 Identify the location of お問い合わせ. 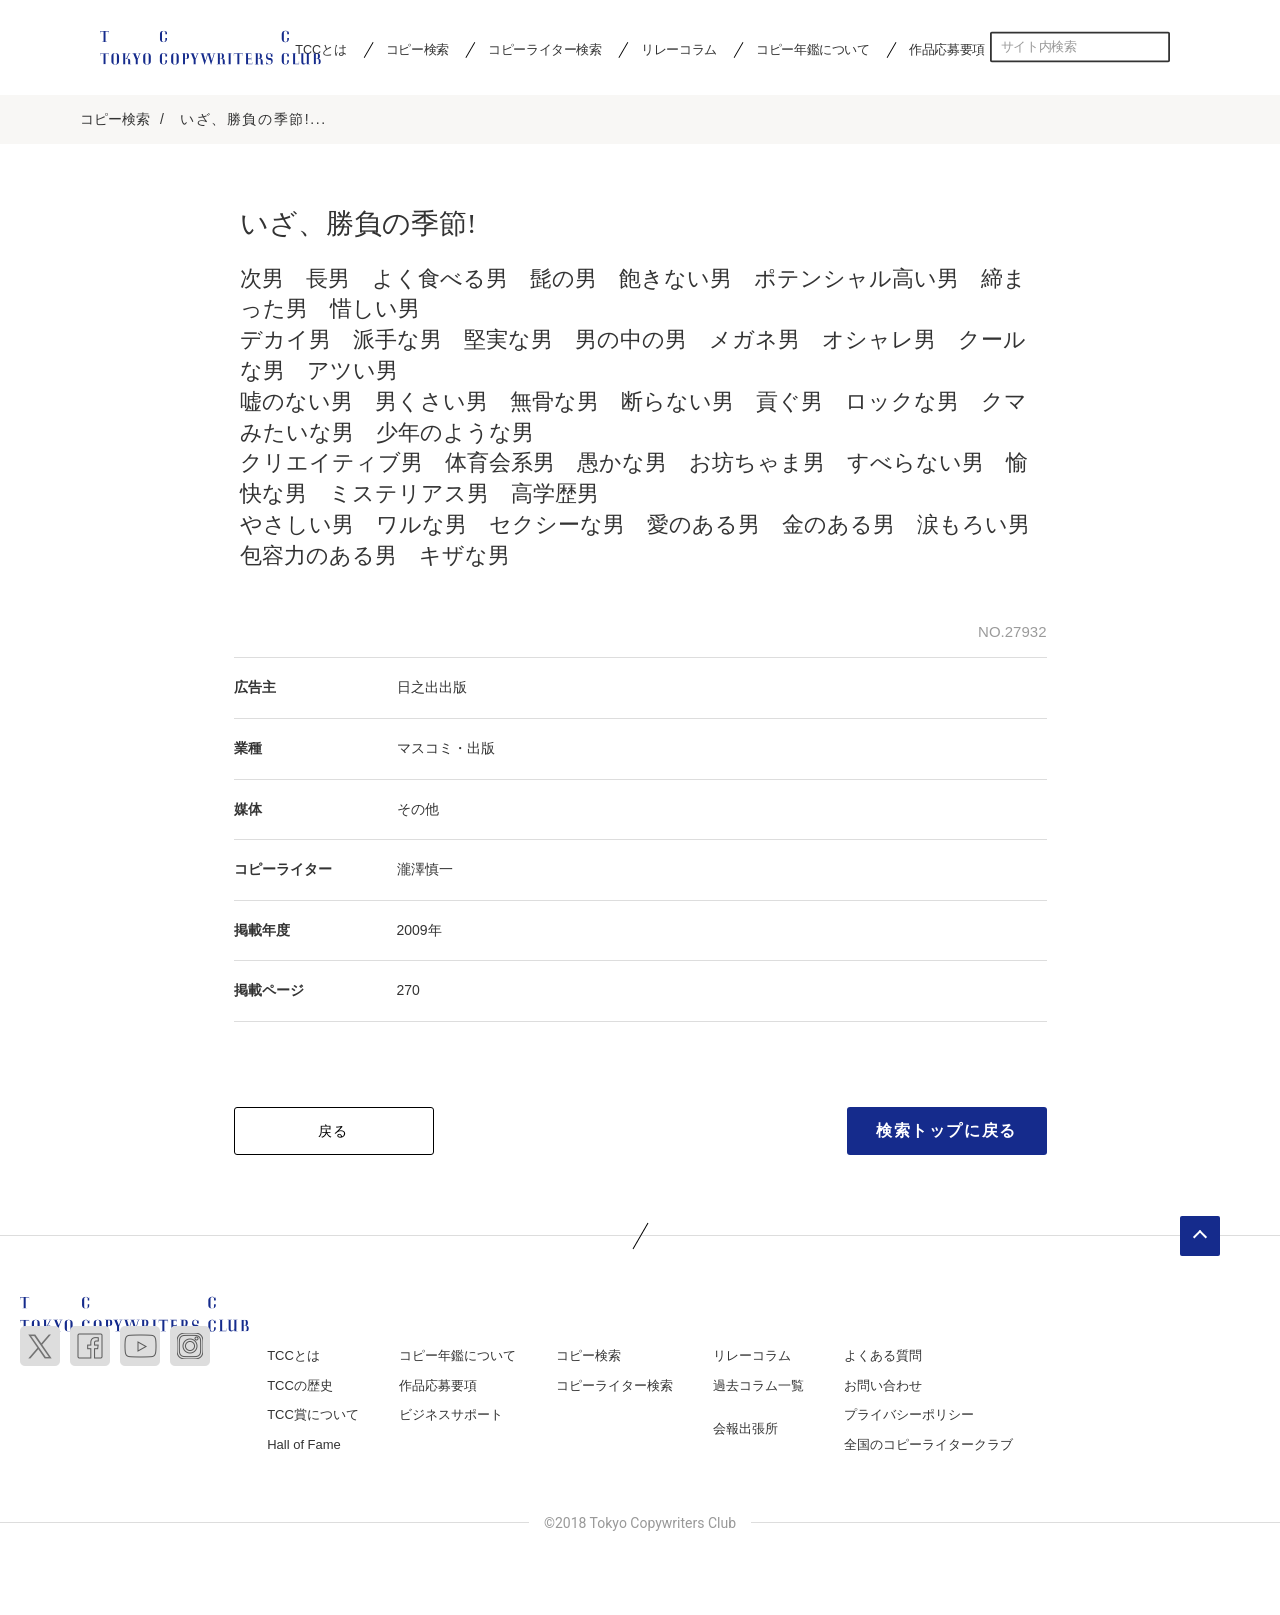
(883, 1386).